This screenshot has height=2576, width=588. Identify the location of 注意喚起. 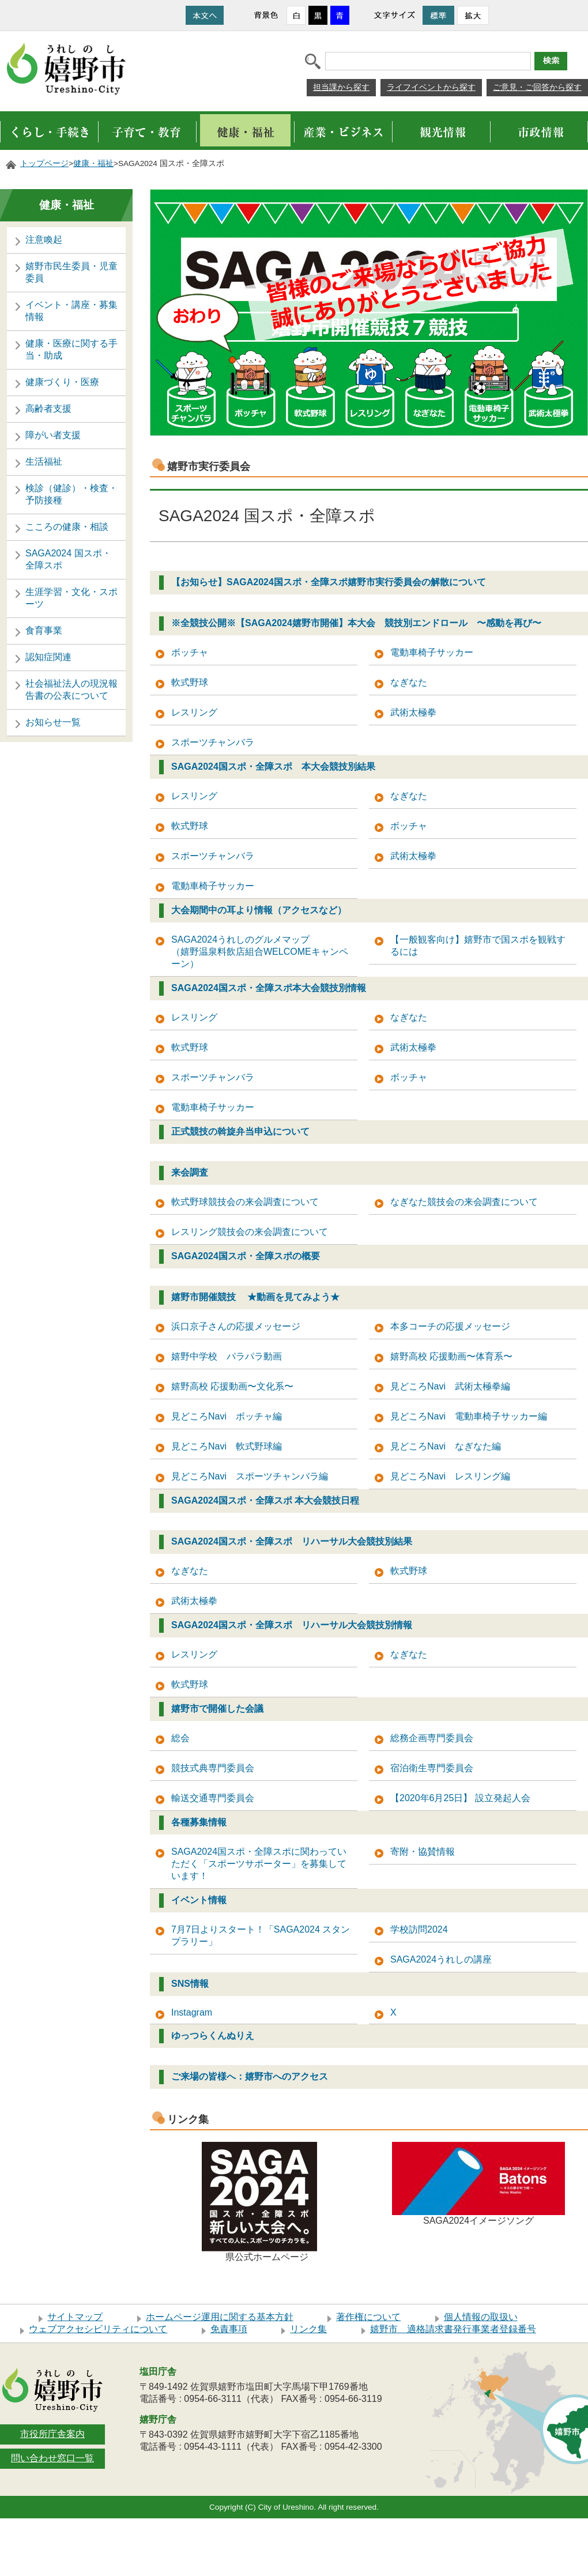
(43, 239).